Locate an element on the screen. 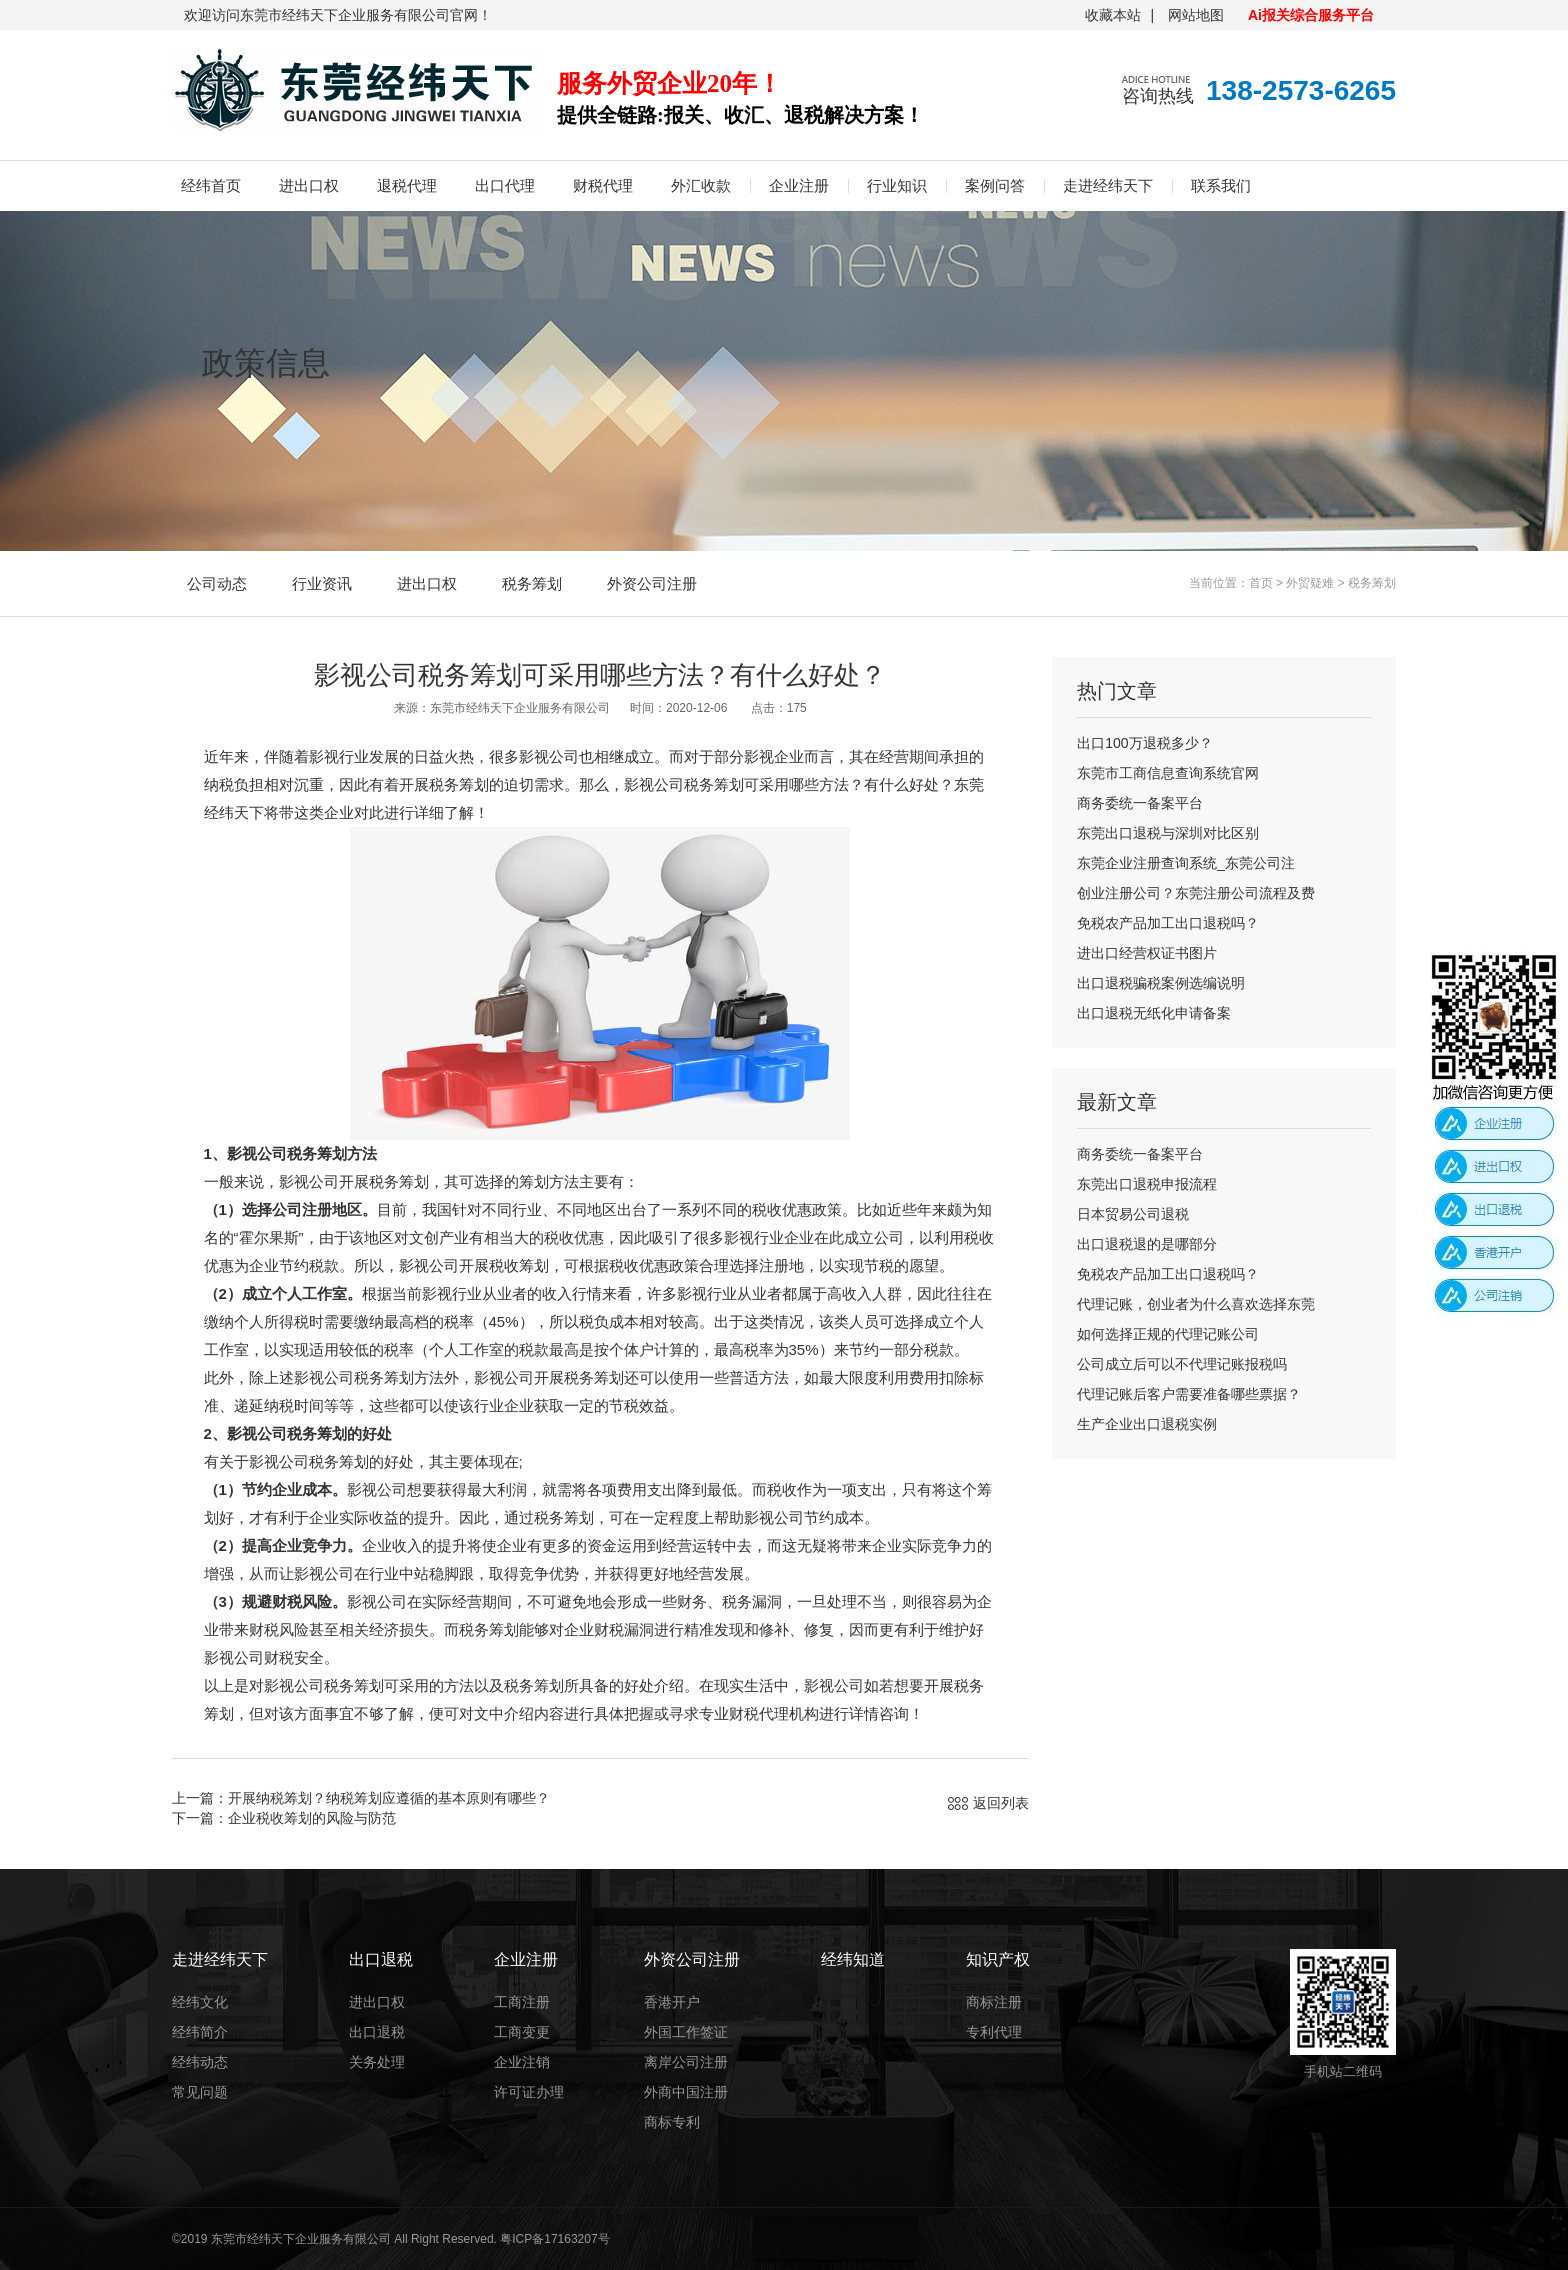 The image size is (1568, 2270). 税务筹划 is located at coordinates (532, 583).